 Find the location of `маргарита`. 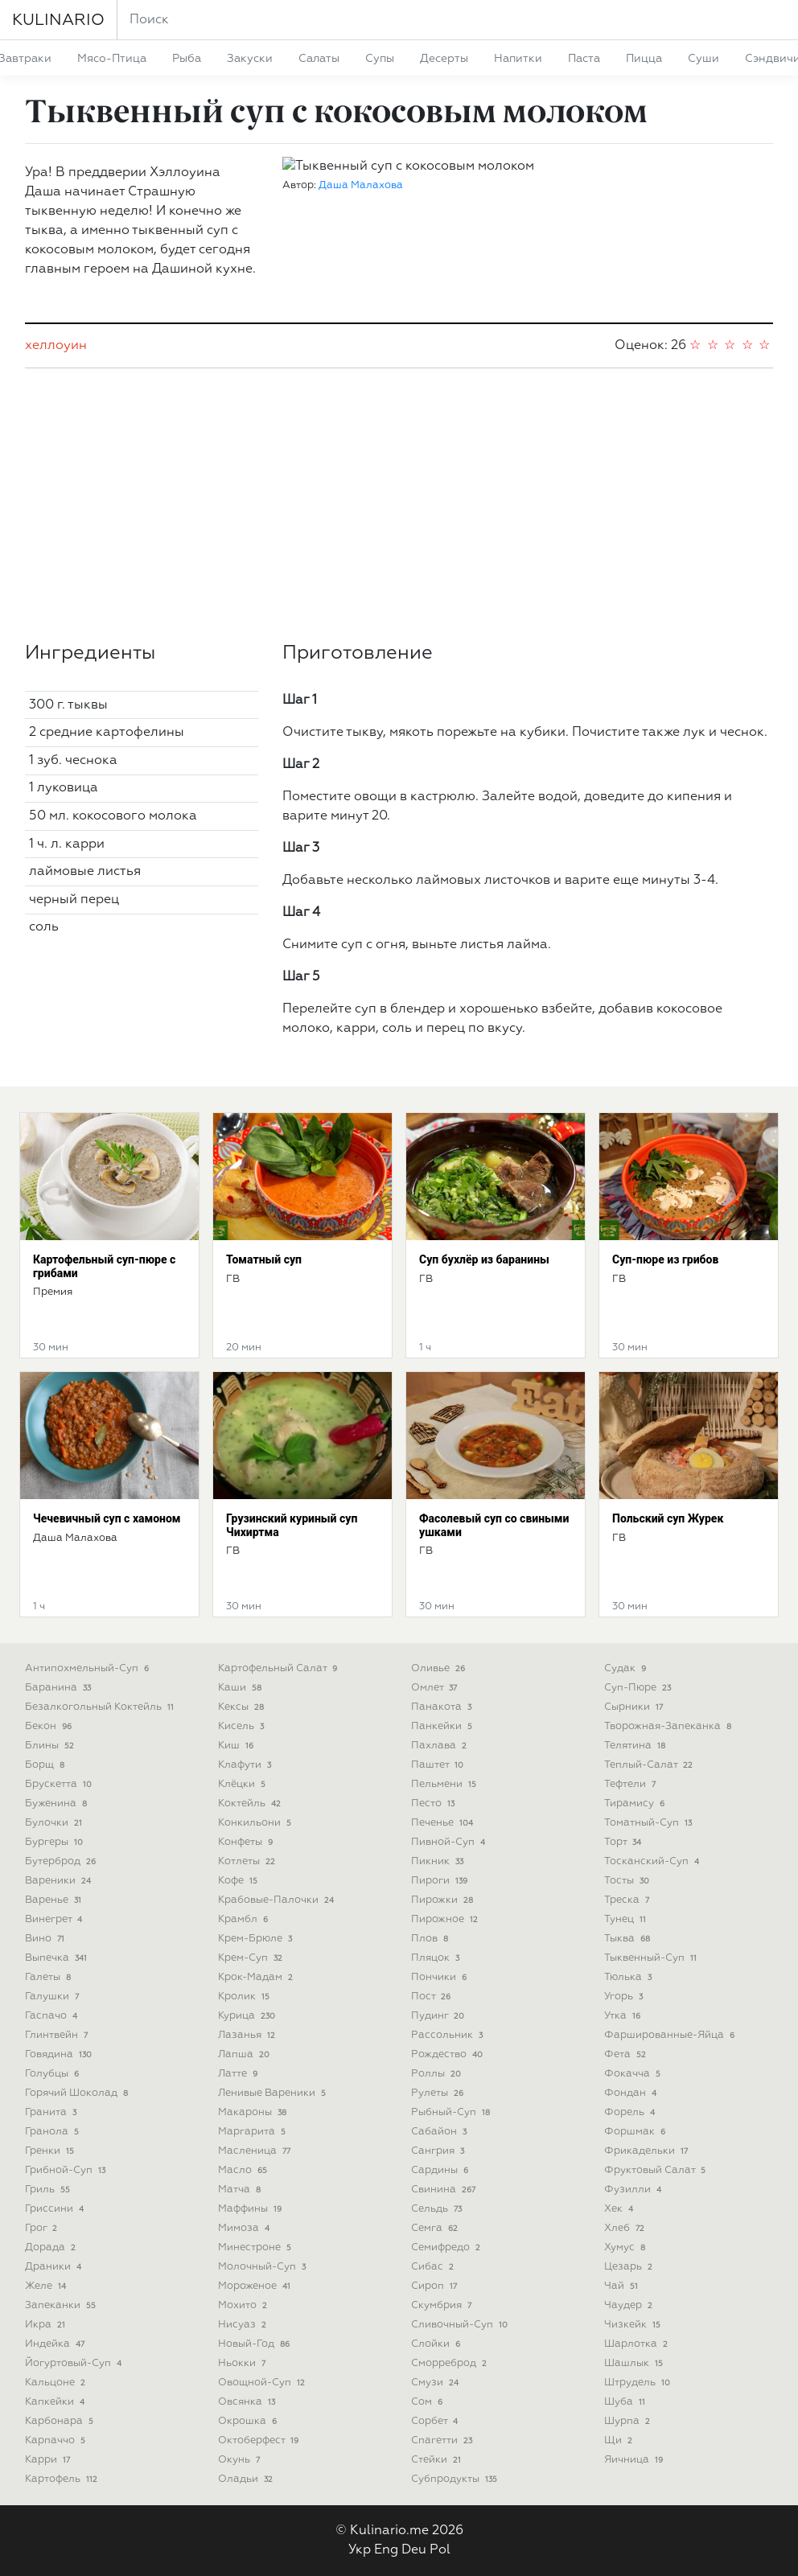

маргарита is located at coordinates (253, 2131).